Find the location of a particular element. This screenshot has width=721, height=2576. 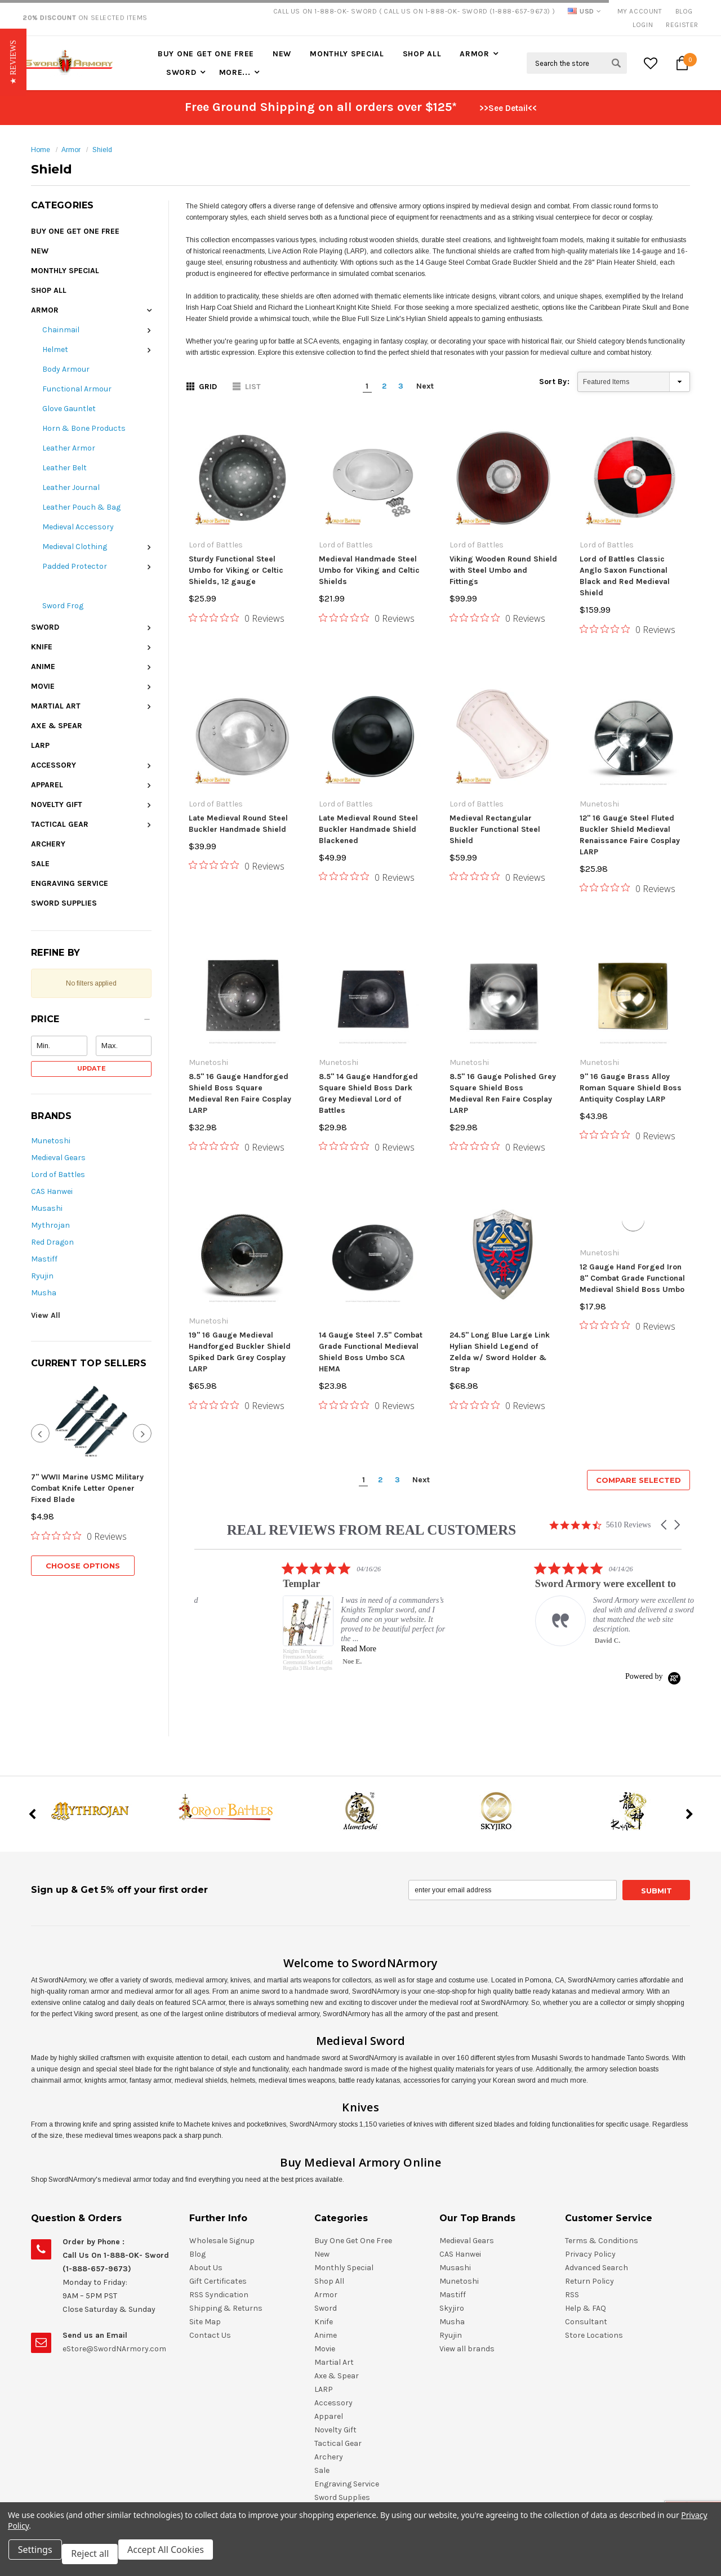

[listitem] is located at coordinates (278, 1456).